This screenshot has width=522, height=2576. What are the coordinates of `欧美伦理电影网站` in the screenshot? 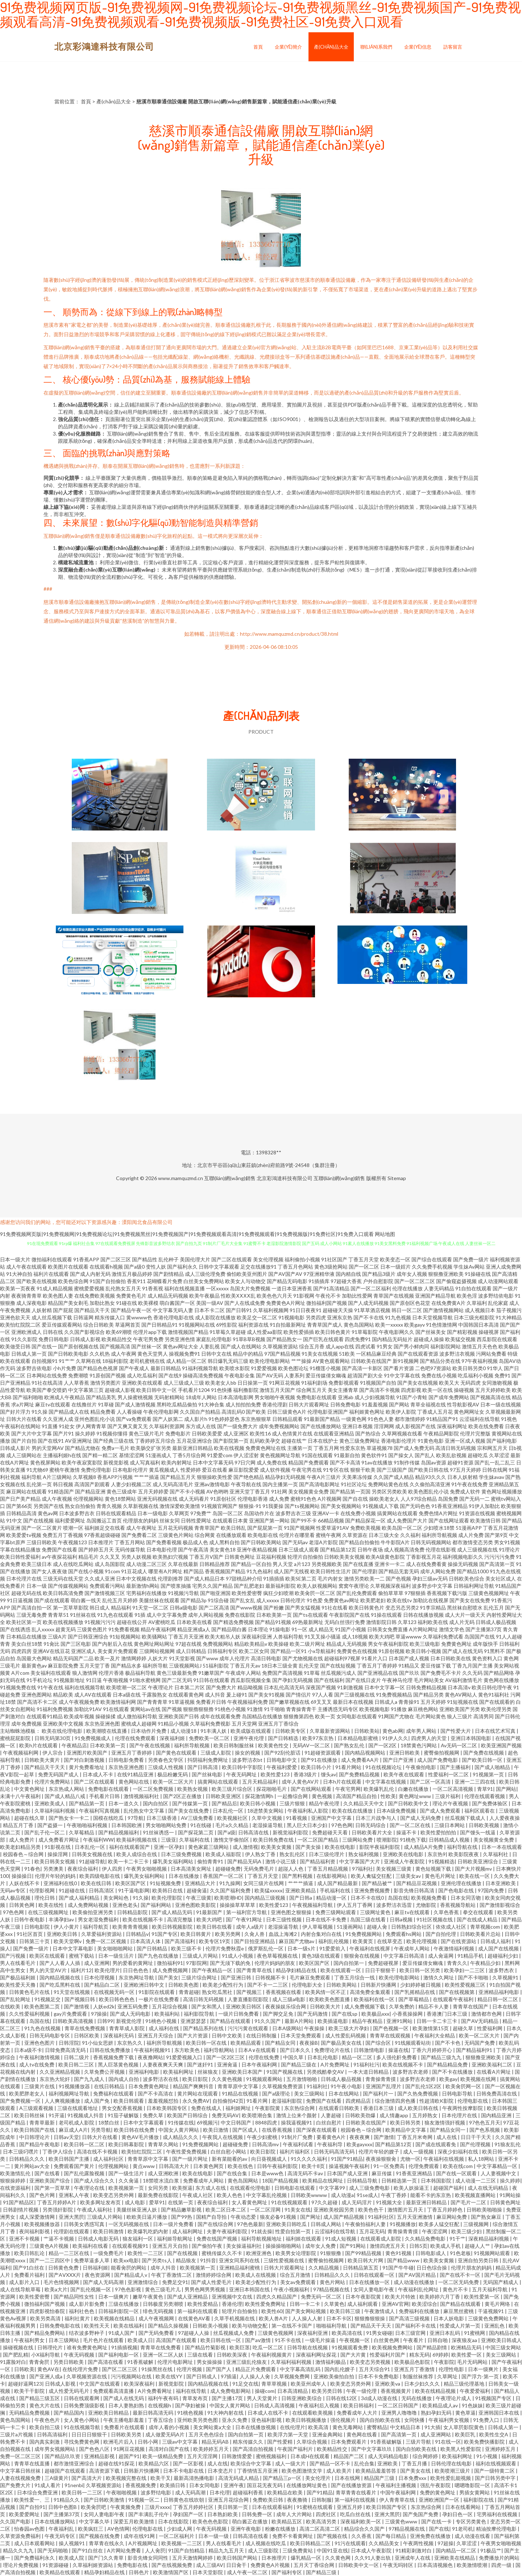 It's located at (269, 1361).